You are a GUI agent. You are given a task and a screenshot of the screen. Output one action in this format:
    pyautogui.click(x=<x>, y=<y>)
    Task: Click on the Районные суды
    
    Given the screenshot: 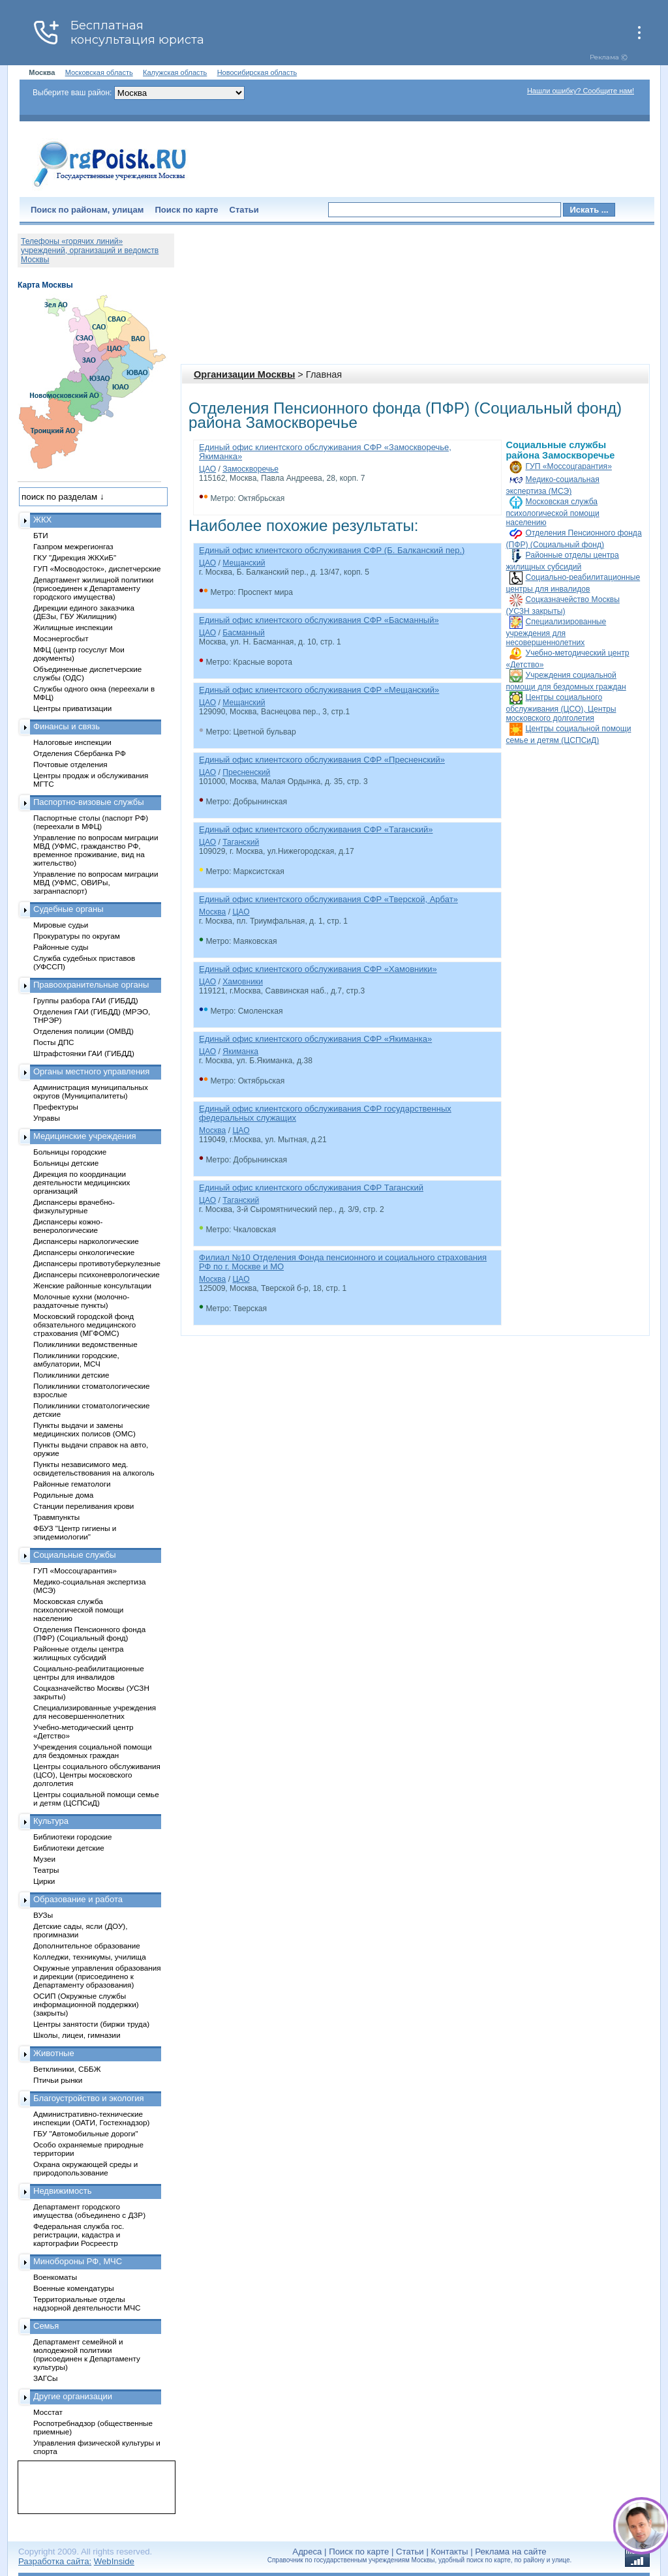 What is the action you would take?
    pyautogui.click(x=61, y=947)
    